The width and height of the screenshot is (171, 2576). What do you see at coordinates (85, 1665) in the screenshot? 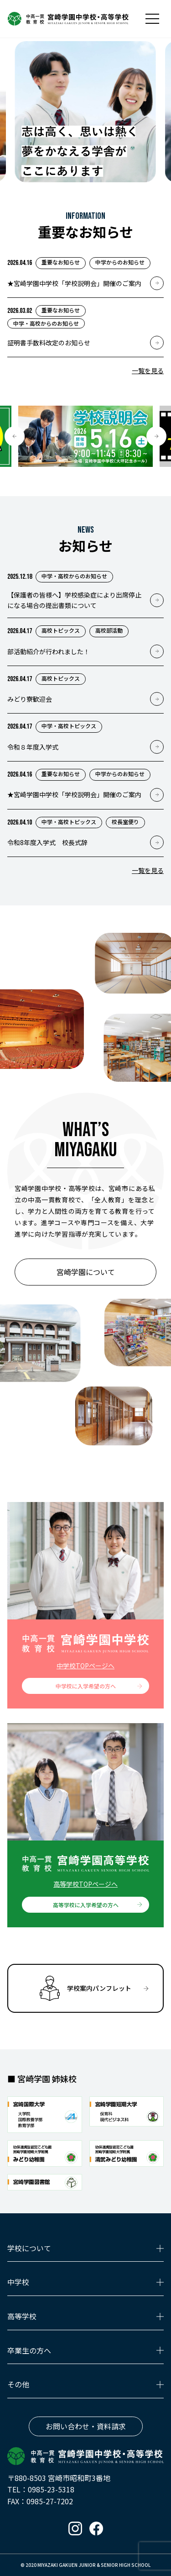
I see `中学校TOPページへ` at bounding box center [85, 1665].